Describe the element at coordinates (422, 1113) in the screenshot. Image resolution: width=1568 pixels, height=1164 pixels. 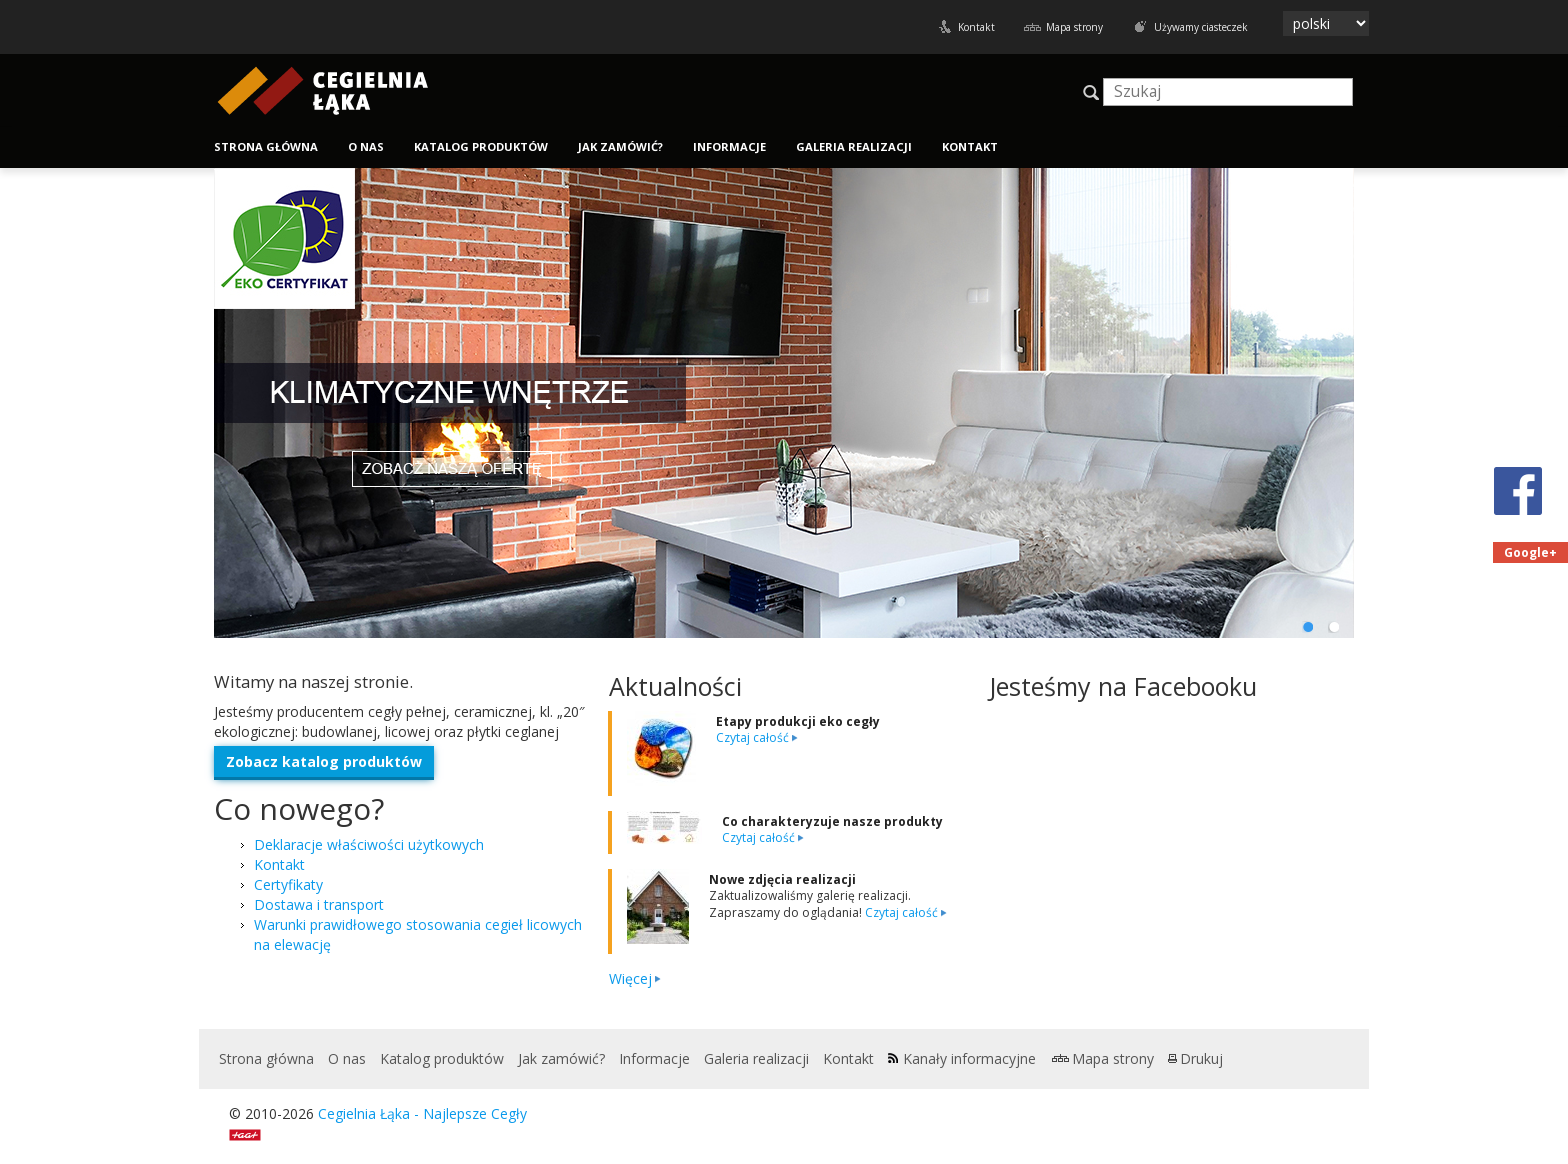
I see `Cegielnia Łąka - Najlepsze Cegły` at that location.